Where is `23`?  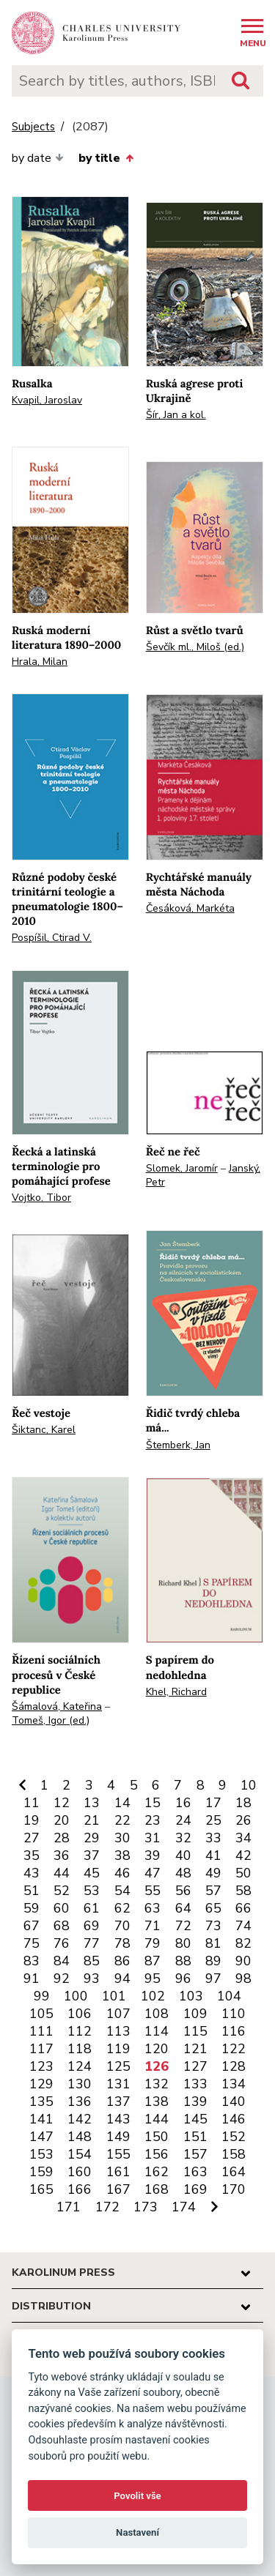 23 is located at coordinates (152, 1820).